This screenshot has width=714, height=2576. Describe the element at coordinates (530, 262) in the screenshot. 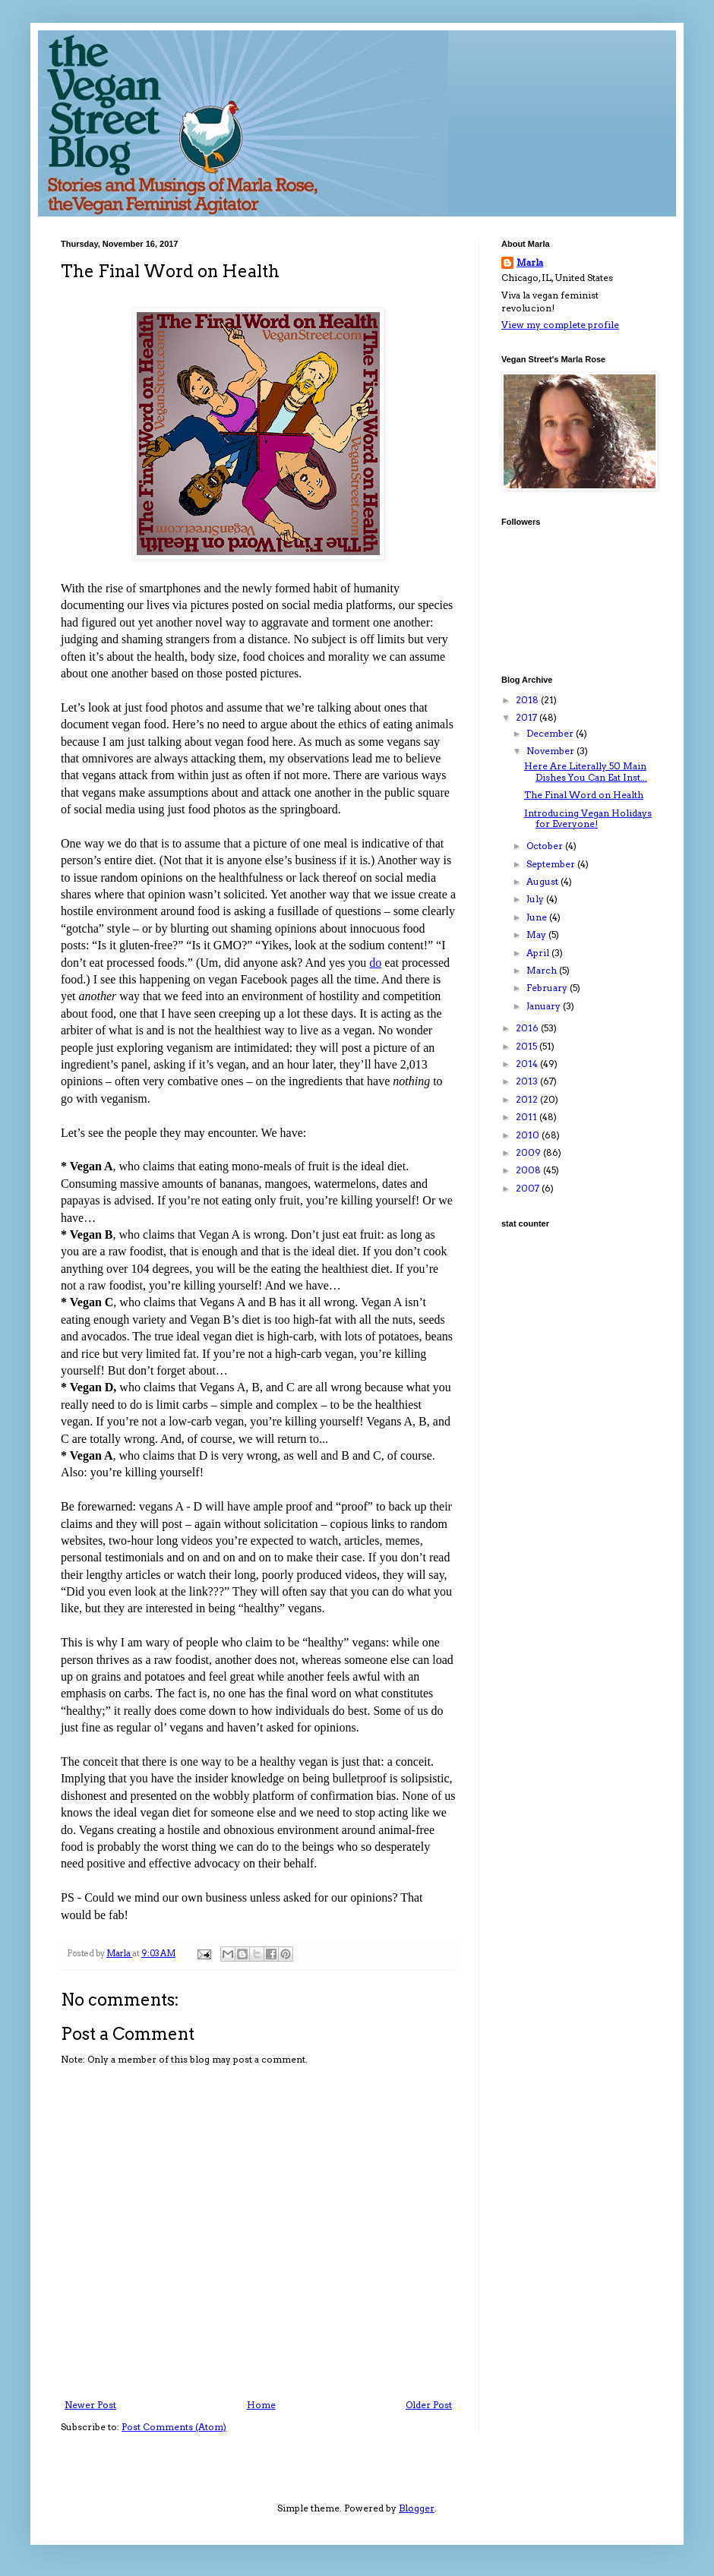

I see `Marla` at that location.